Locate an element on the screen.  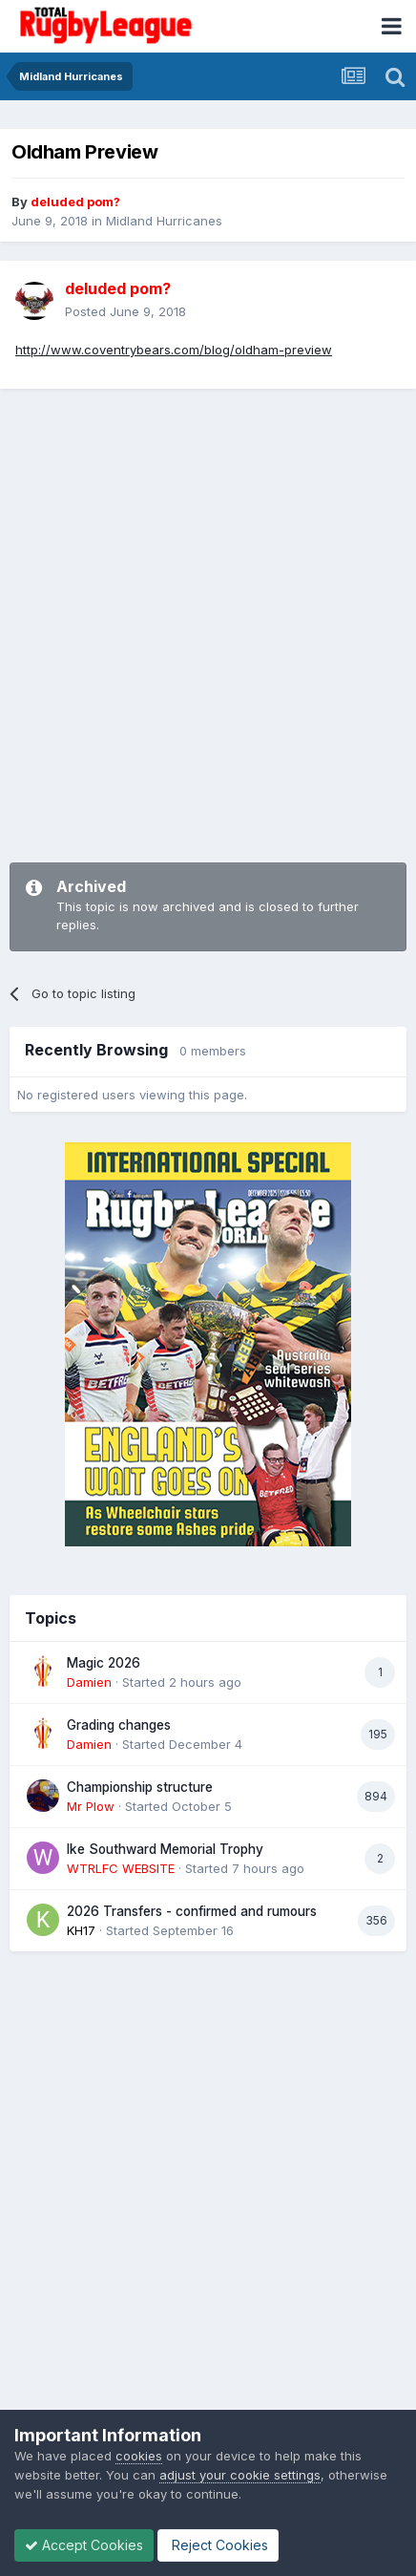
http://www.coventrybears.com/blog/oldham-preview is located at coordinates (173, 349).